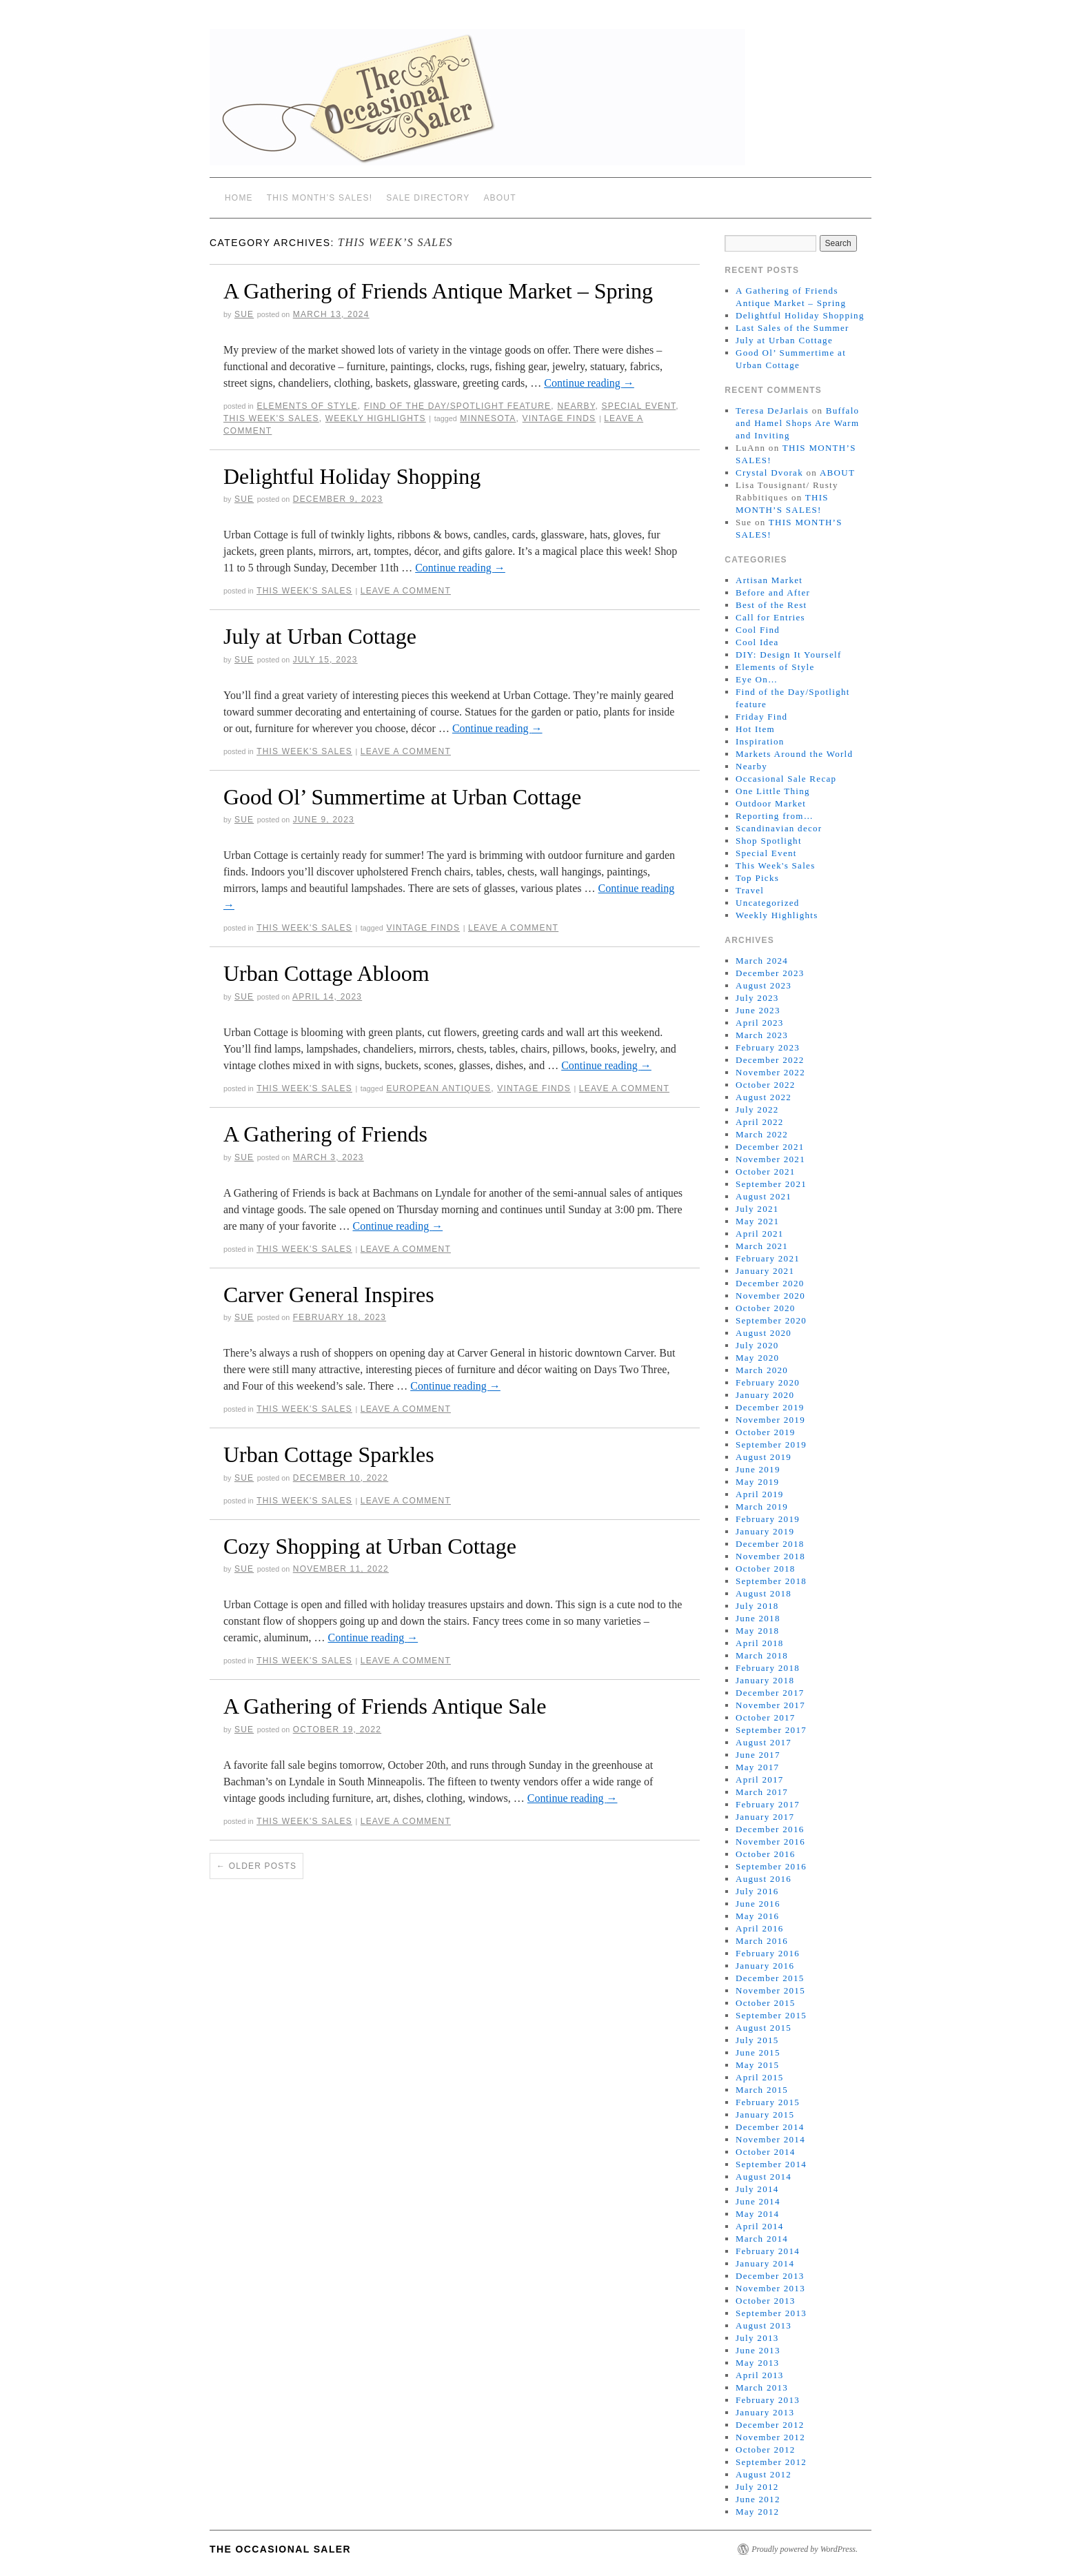 This screenshot has width=1081, height=2576. Describe the element at coordinates (766, 2003) in the screenshot. I see `October 2015` at that location.